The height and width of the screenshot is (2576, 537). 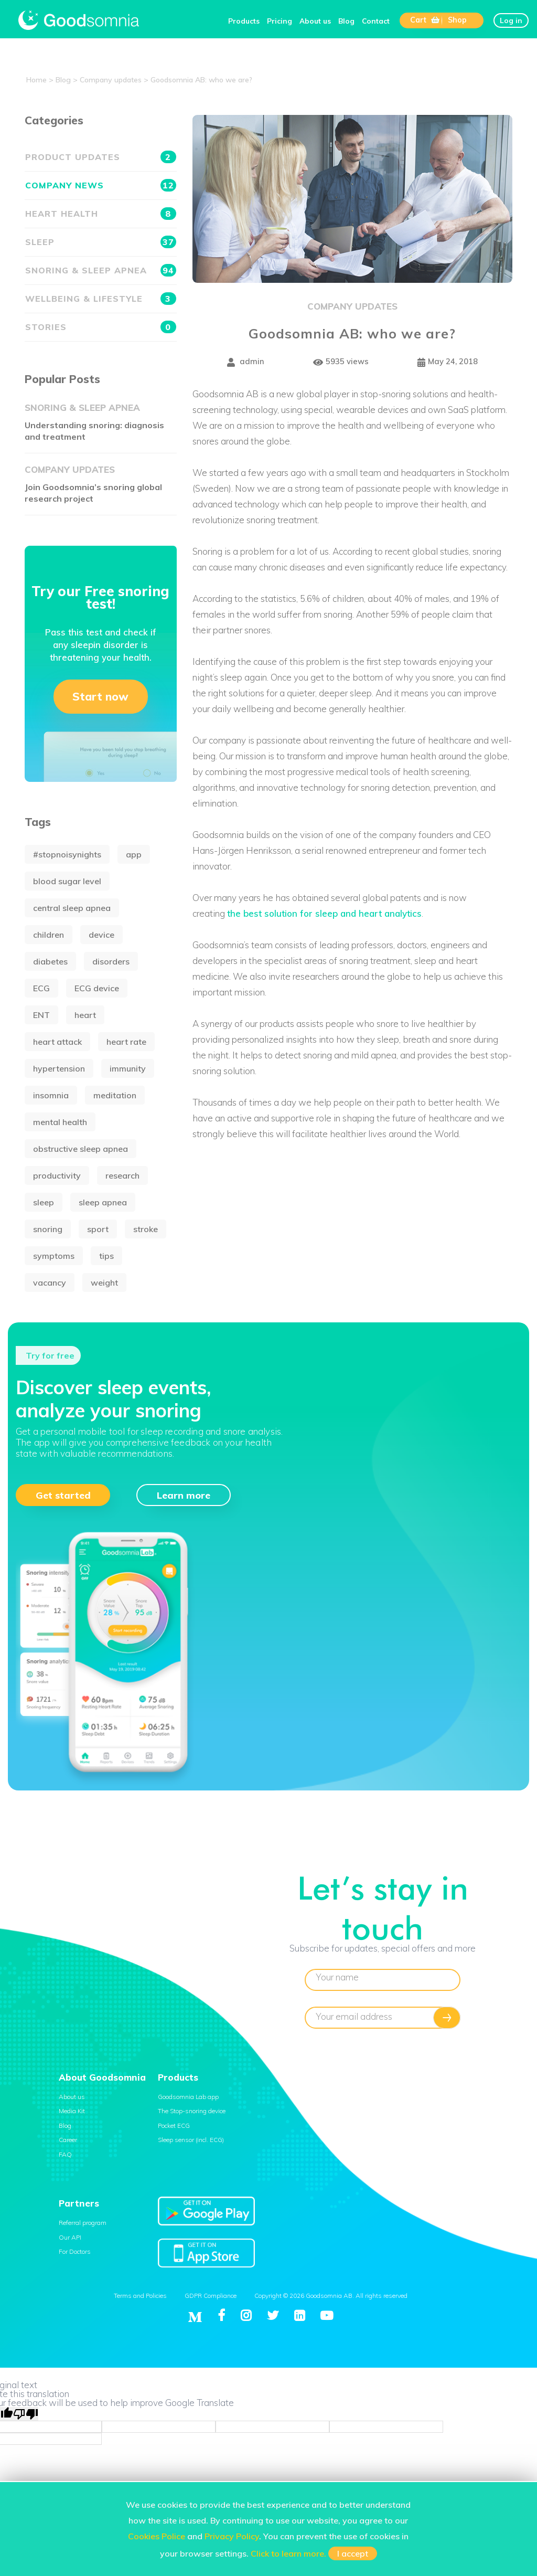 What do you see at coordinates (126, 1041) in the screenshot?
I see `heart rate` at bounding box center [126, 1041].